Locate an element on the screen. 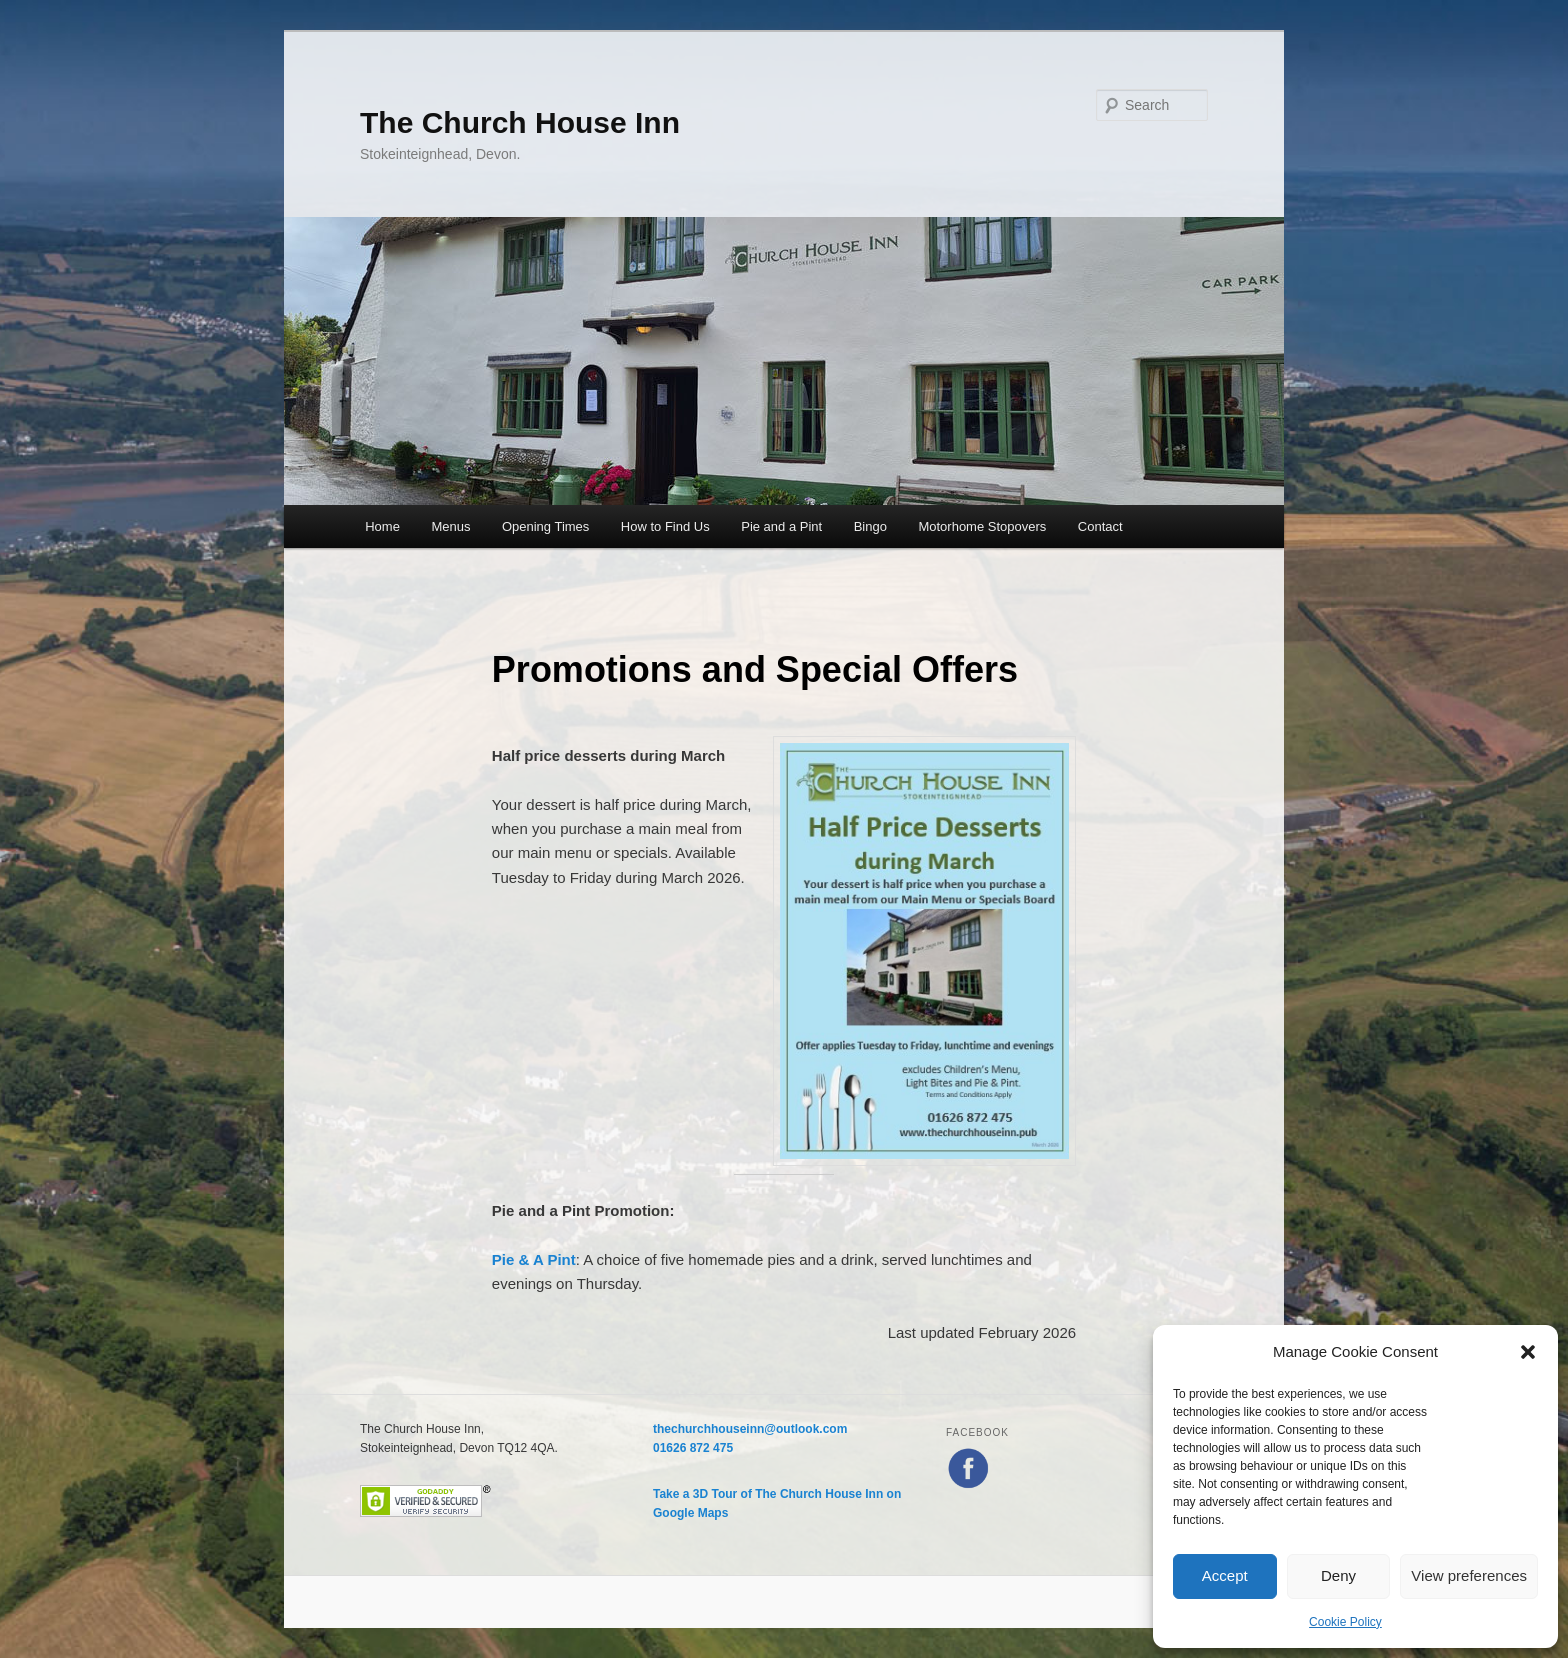 The width and height of the screenshot is (1568, 1658). Pie and a Pint is located at coordinates (781, 526).